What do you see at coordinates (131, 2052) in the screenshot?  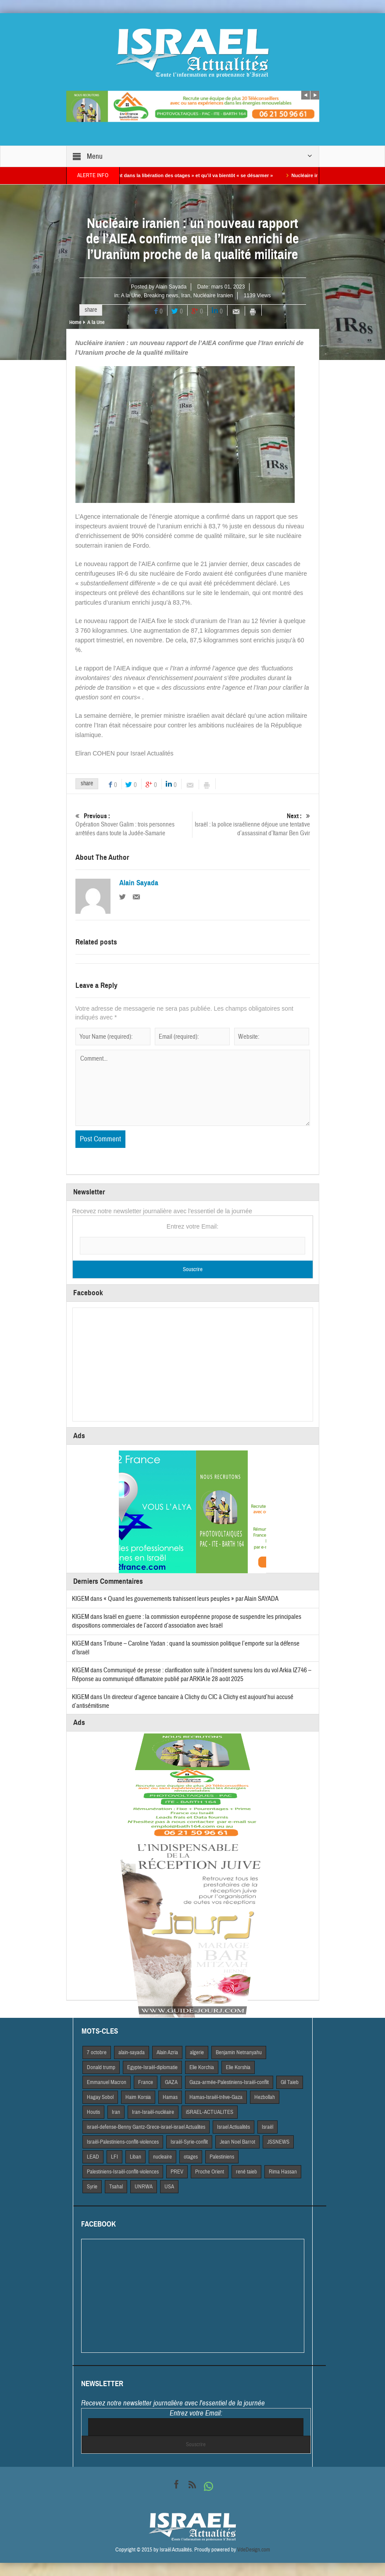 I see `alain-sayada` at bounding box center [131, 2052].